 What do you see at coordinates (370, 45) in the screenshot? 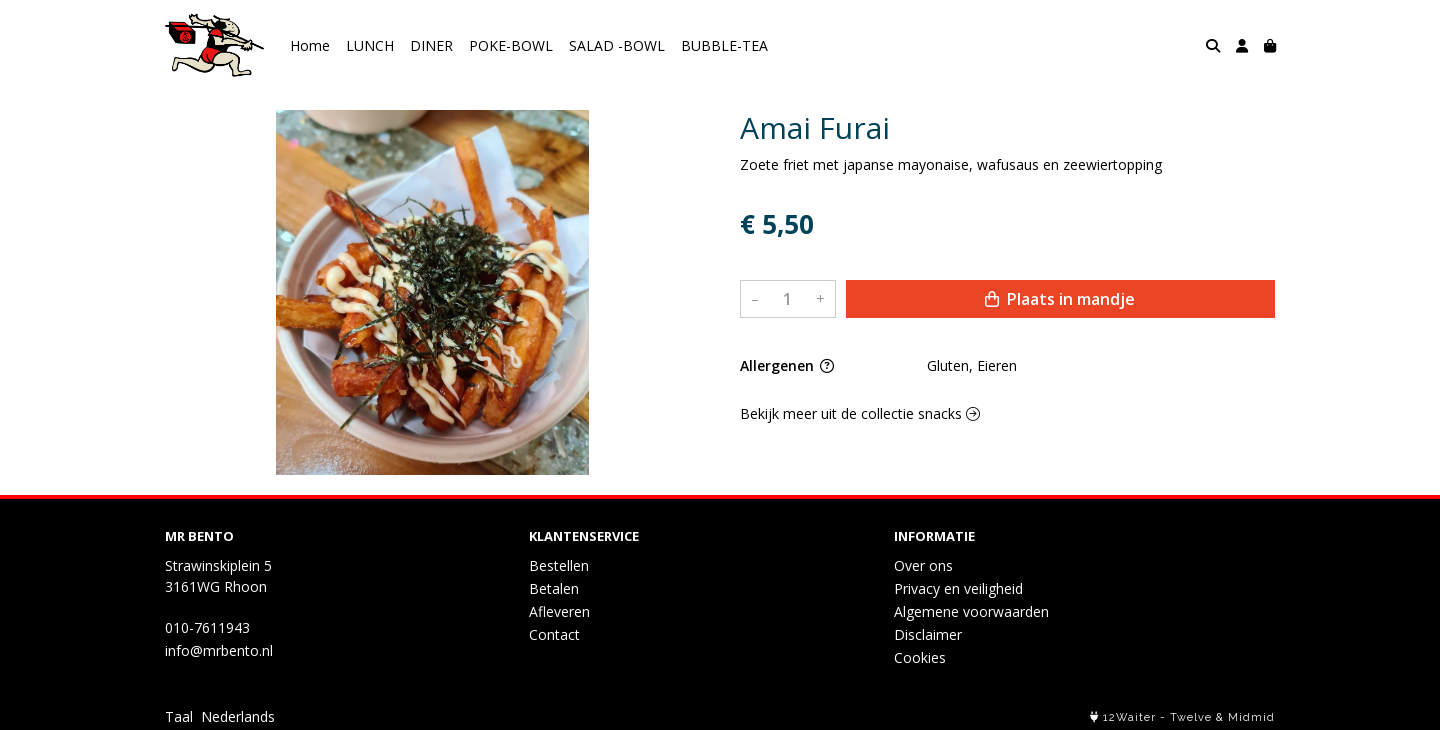
I see `LUNCH` at bounding box center [370, 45].